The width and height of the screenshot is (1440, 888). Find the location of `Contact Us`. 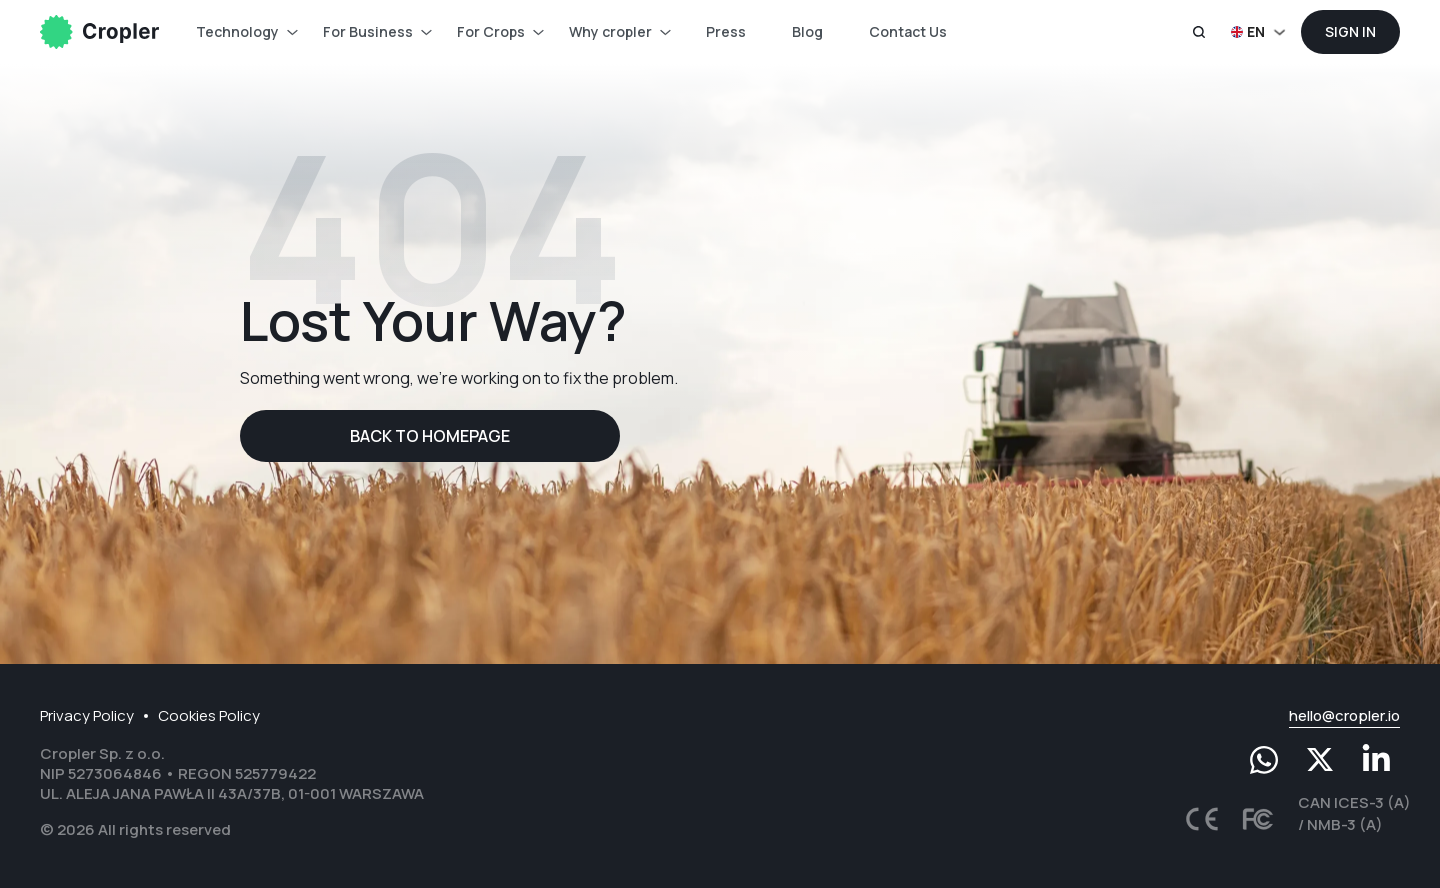

Contact Us is located at coordinates (908, 31).